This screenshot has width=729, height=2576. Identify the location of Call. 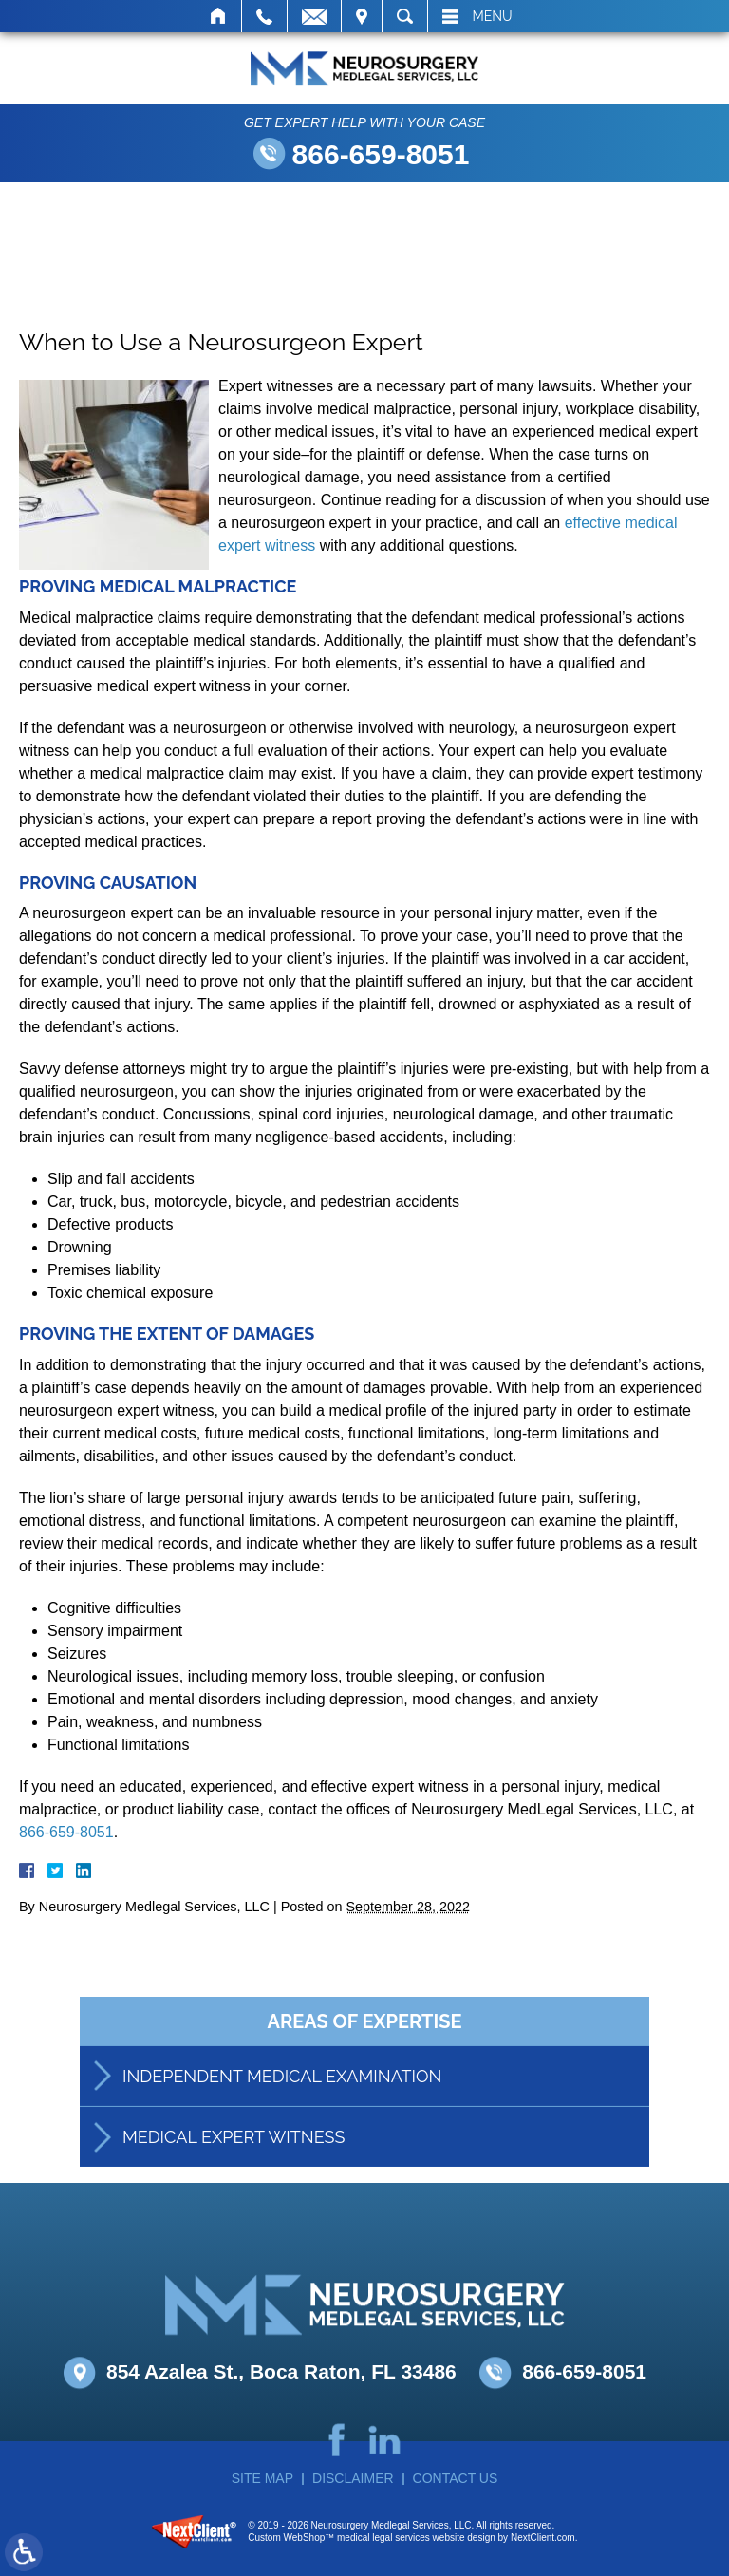
(264, 16).